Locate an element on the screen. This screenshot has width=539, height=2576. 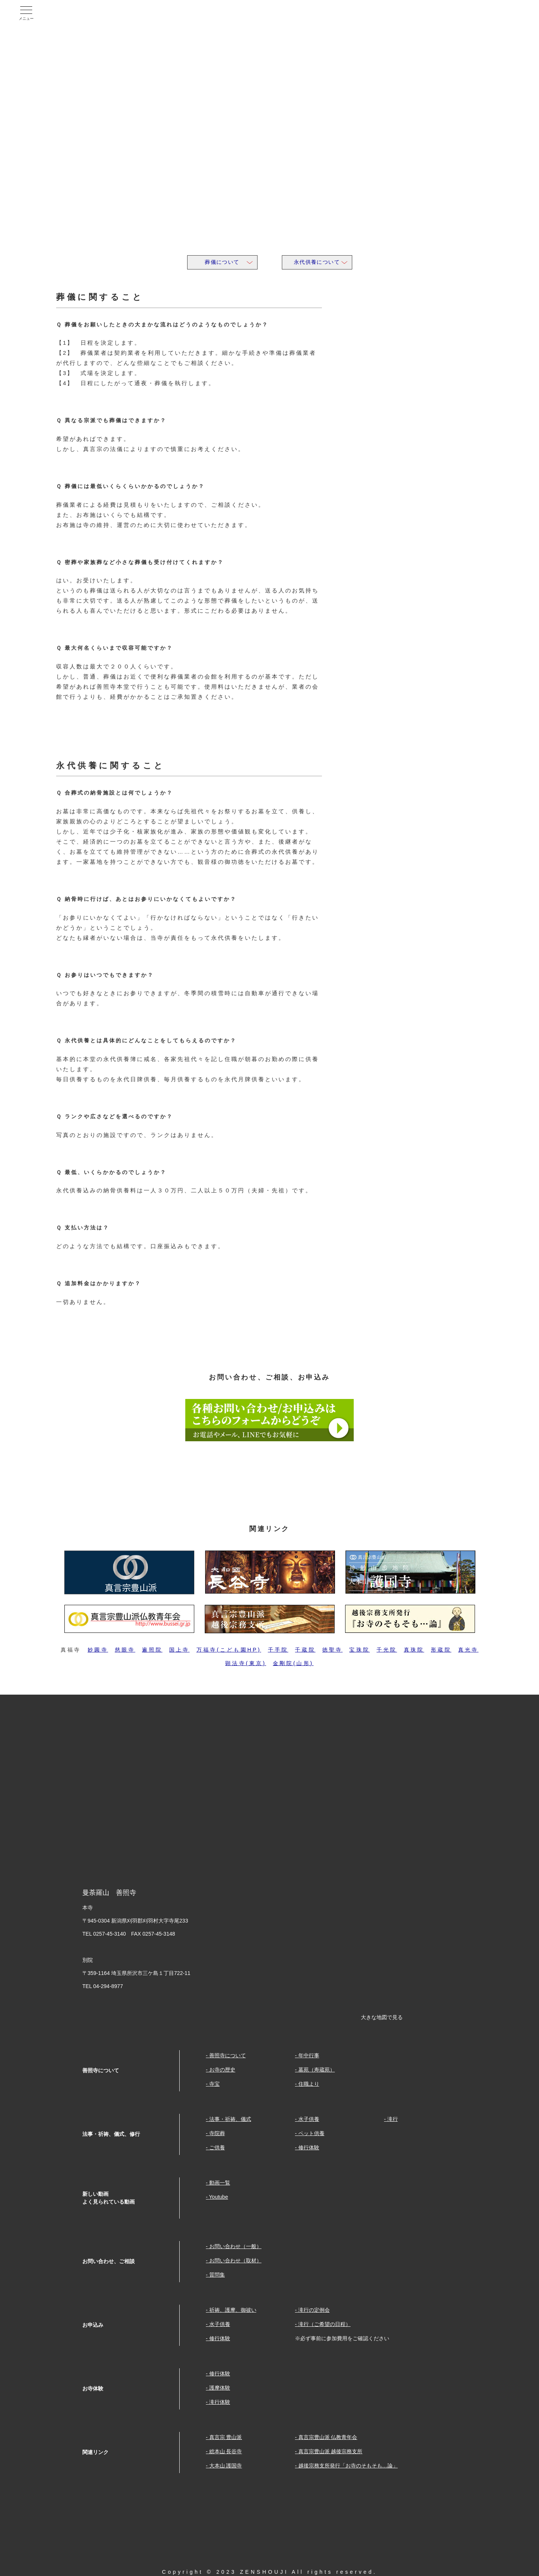
質問集 is located at coordinates (217, 2275).